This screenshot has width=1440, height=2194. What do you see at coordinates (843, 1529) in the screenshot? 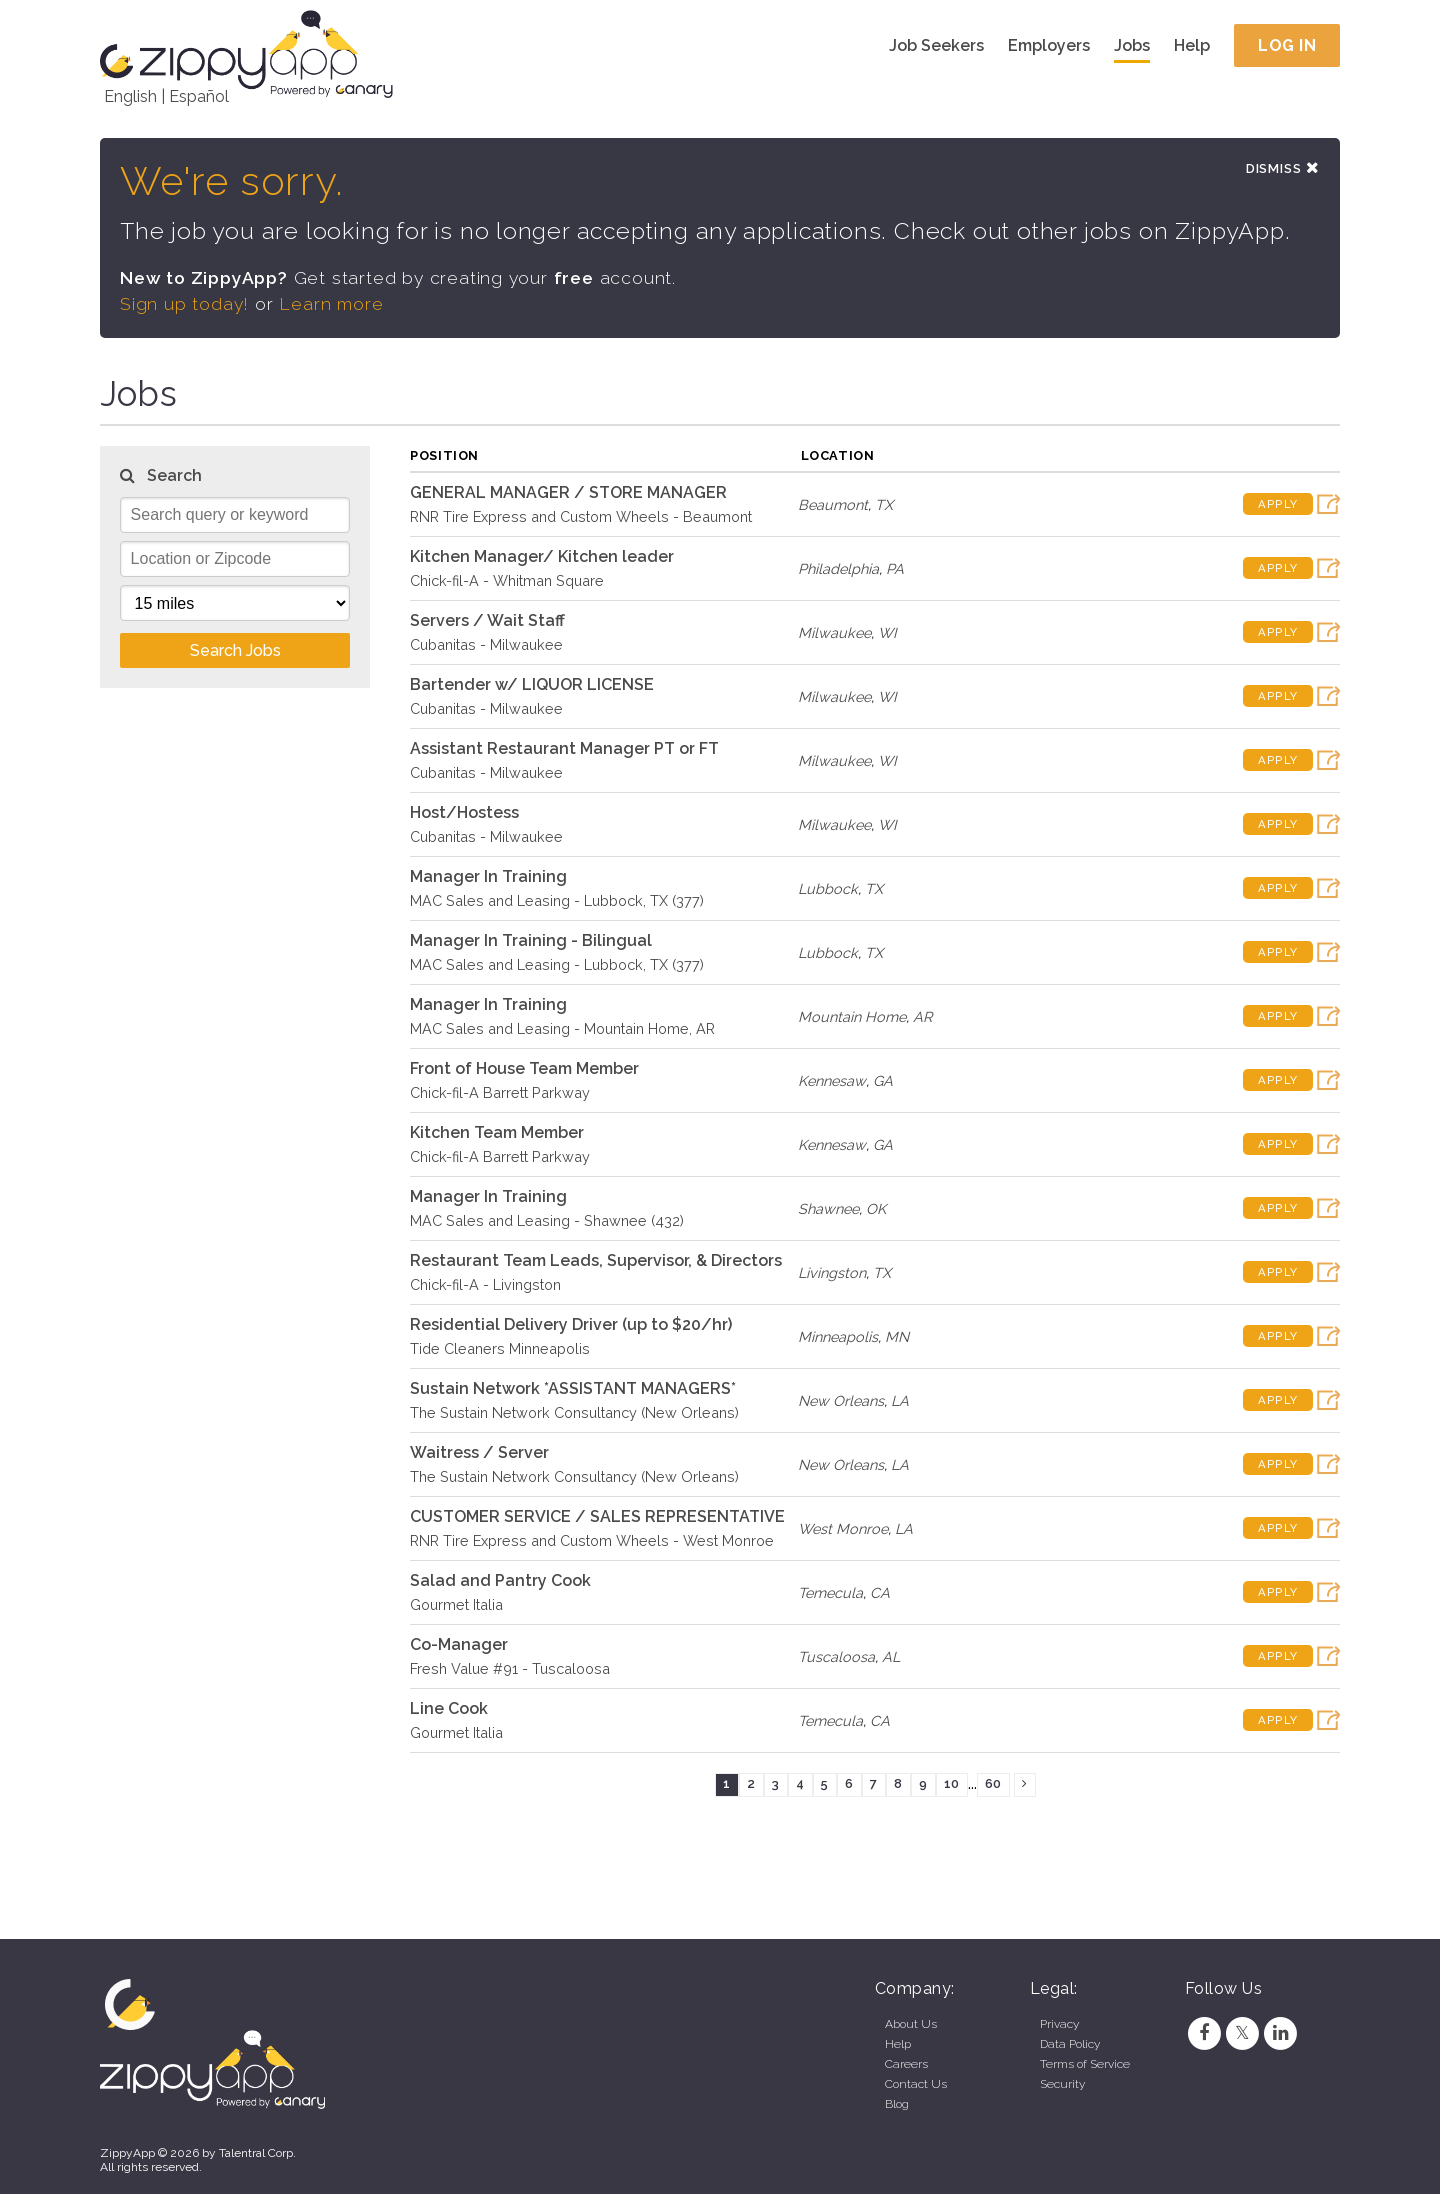
I see `West Monroe` at bounding box center [843, 1529].